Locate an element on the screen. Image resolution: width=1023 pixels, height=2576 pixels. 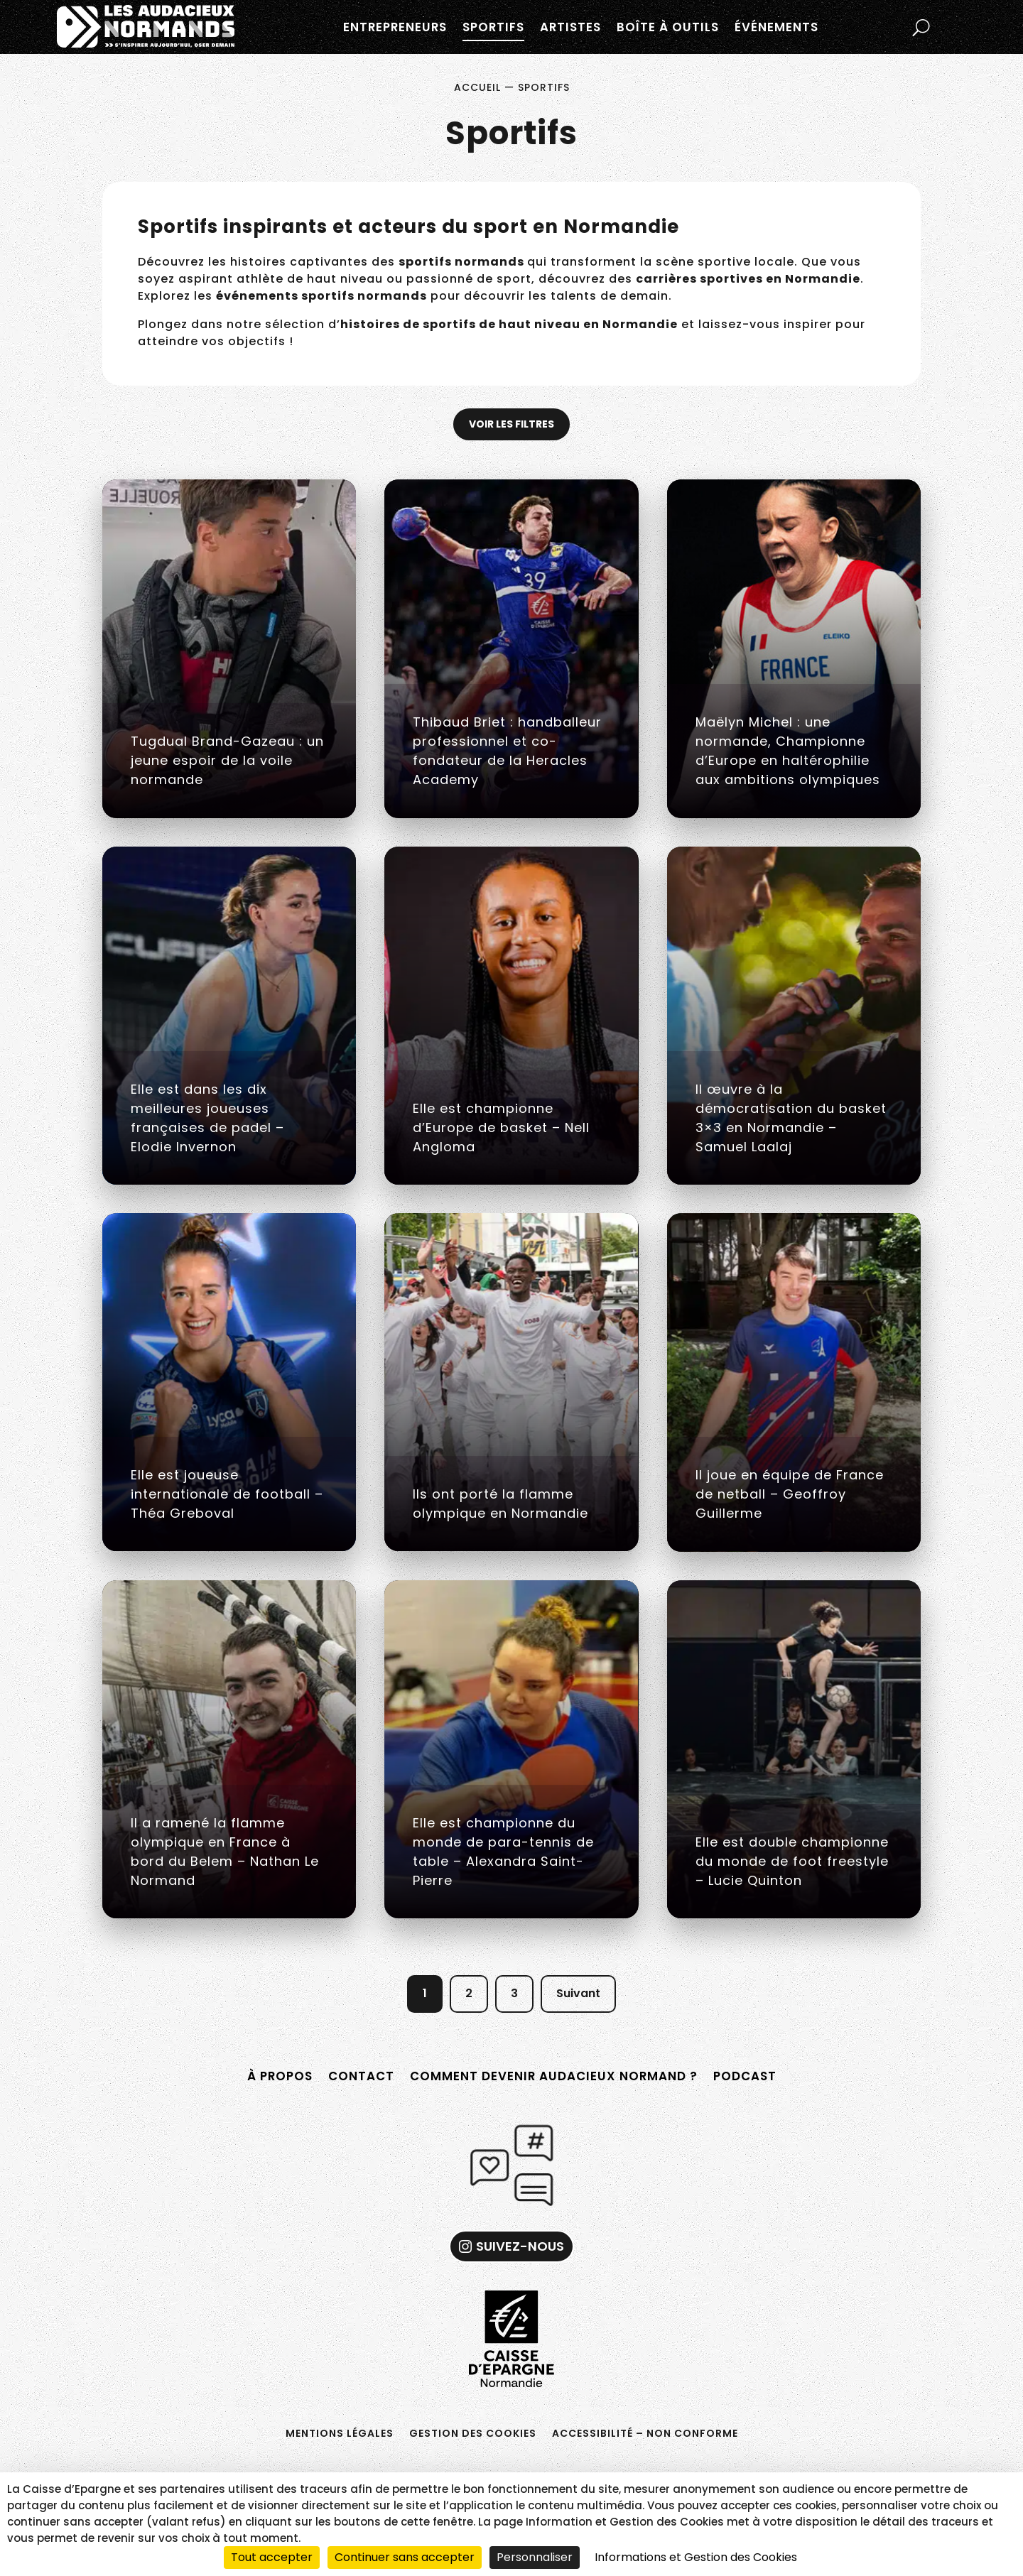
Entrepreneurs is located at coordinates (395, 27).